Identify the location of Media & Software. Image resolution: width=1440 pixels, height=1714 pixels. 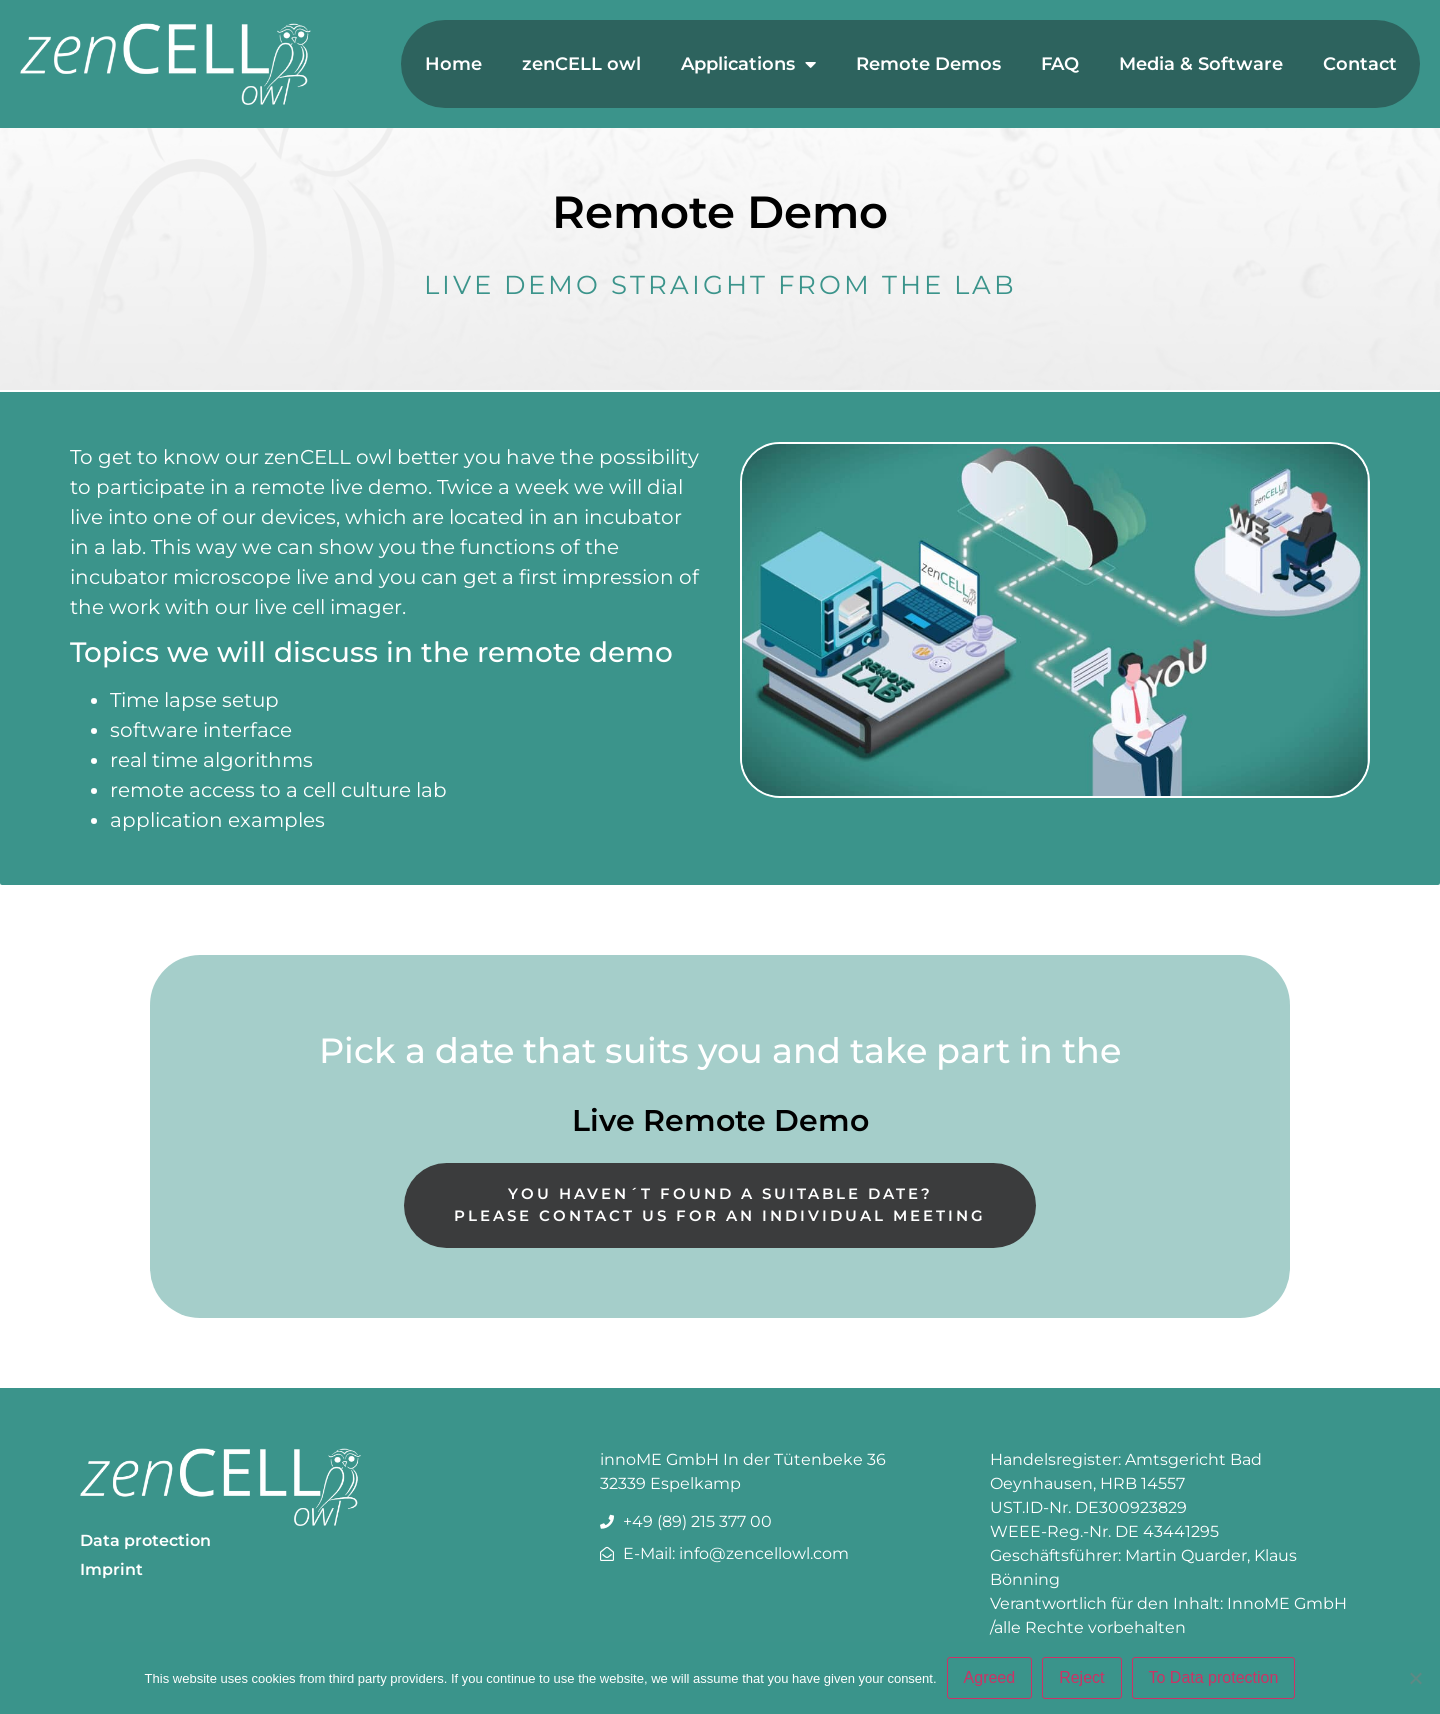
(1201, 64).